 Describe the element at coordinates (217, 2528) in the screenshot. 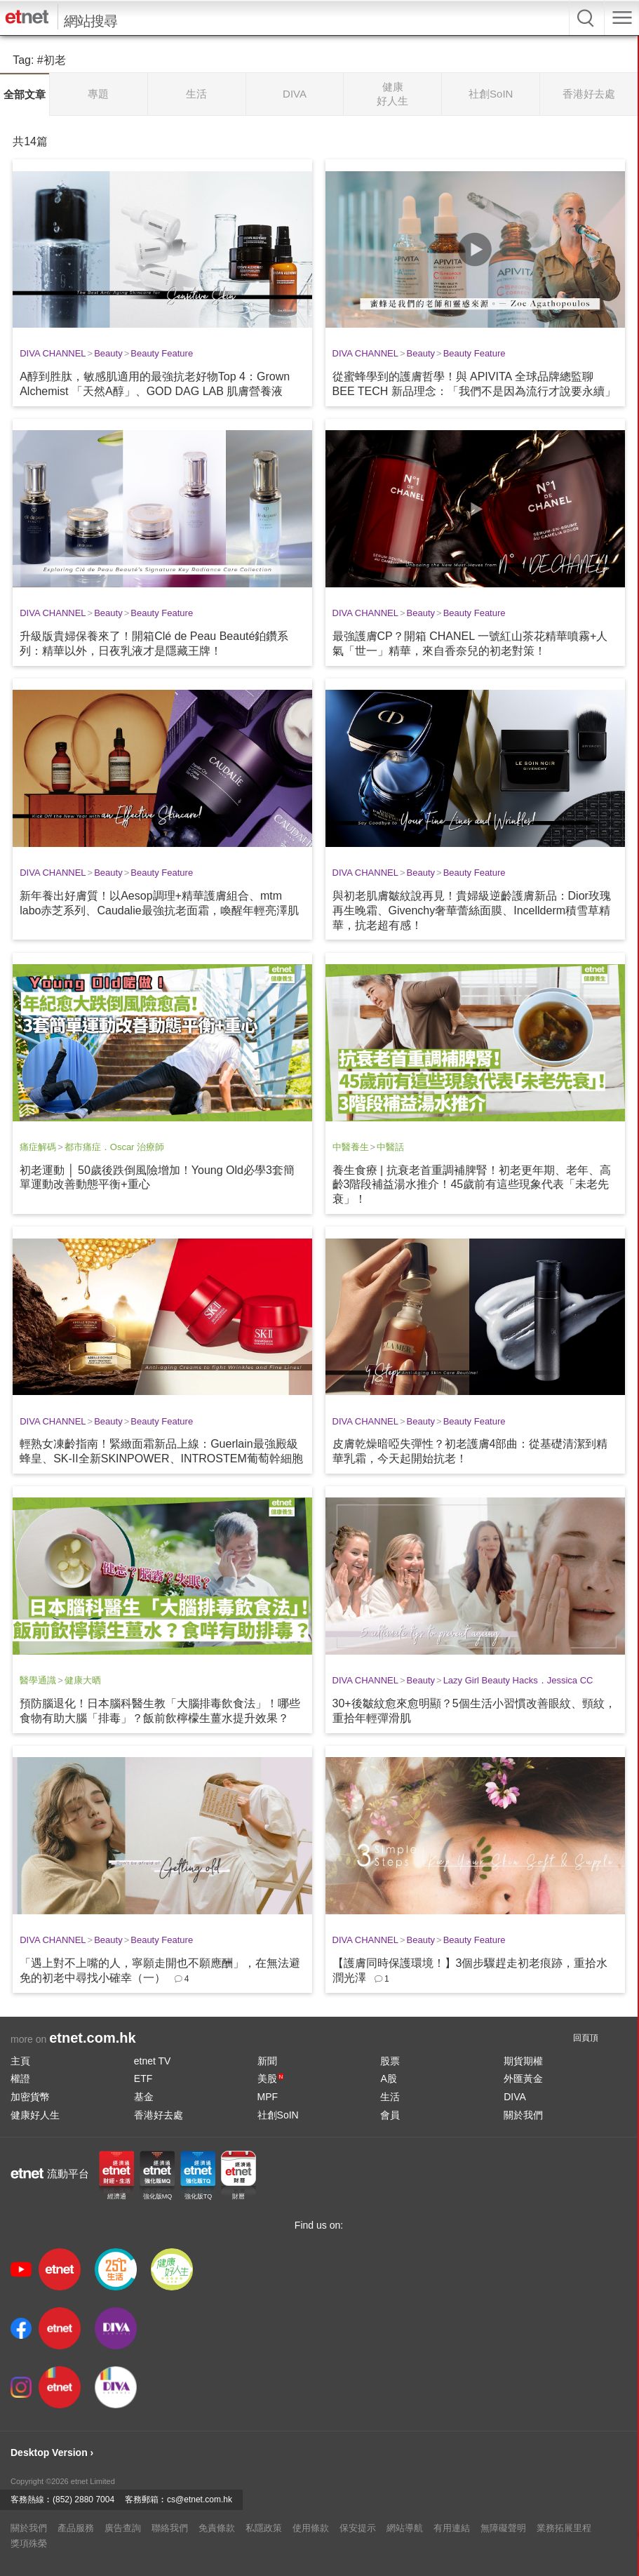

I see `免責條款` at that location.